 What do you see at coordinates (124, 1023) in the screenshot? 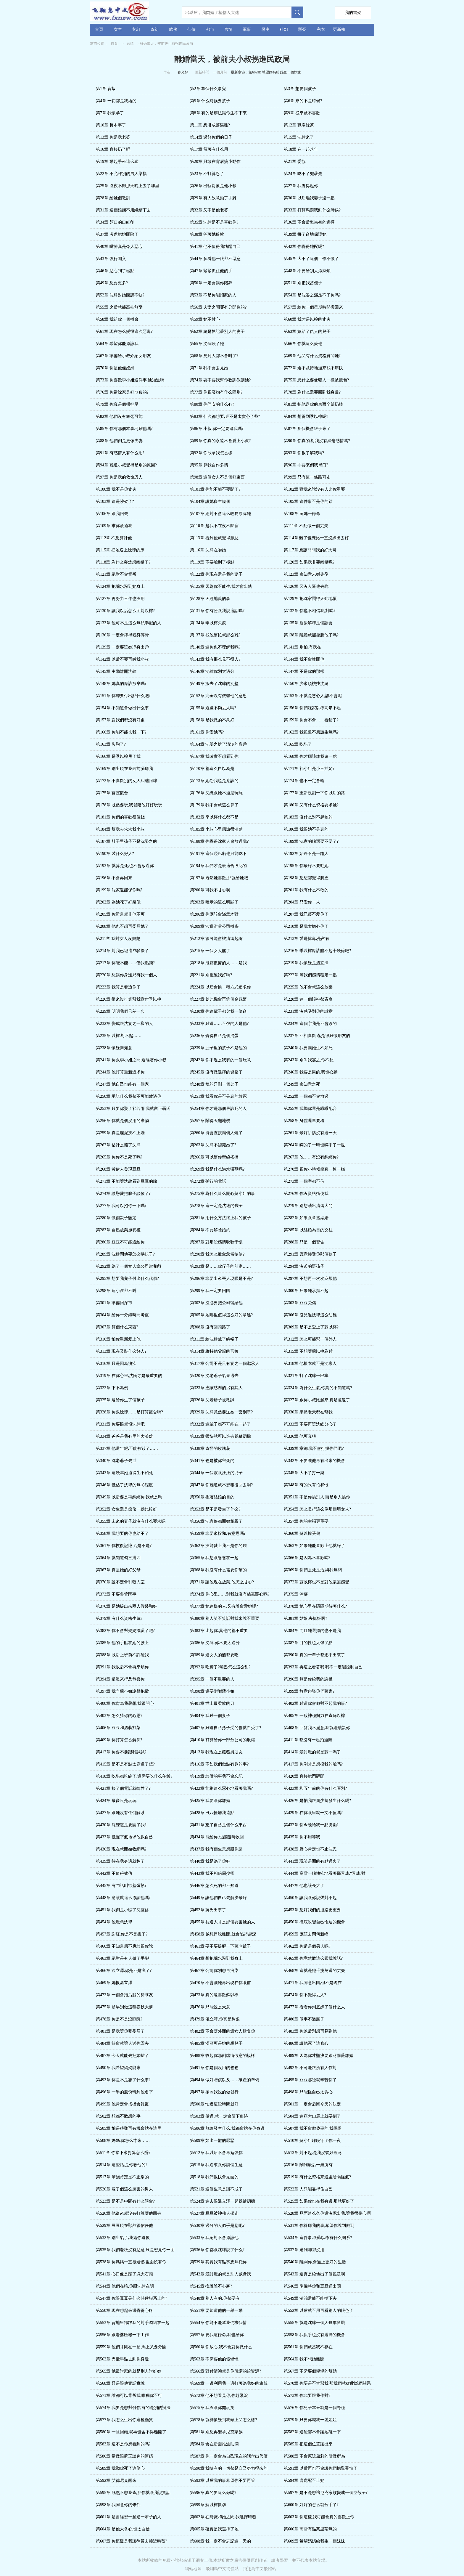
I see `第232章 變成跟沈宴之一樣的人` at bounding box center [124, 1023].